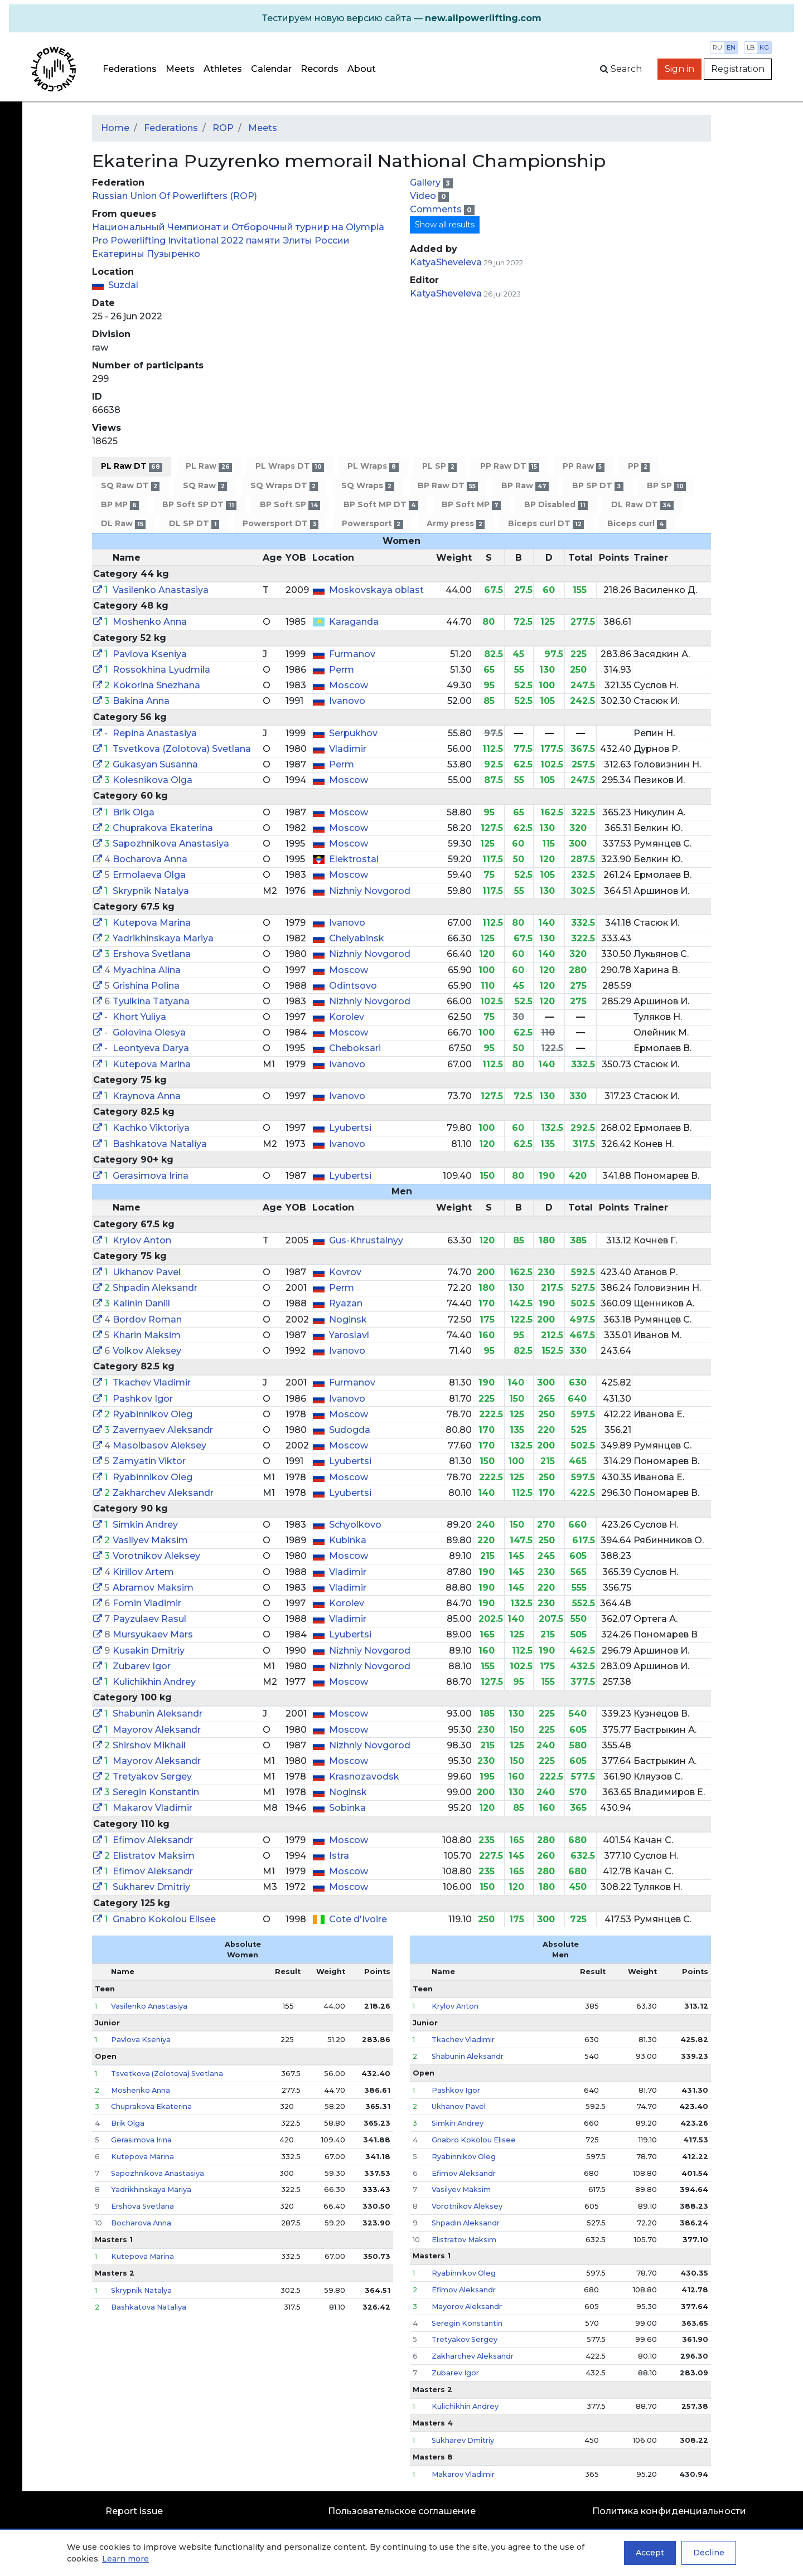  I want to click on Accept, so click(650, 2553).